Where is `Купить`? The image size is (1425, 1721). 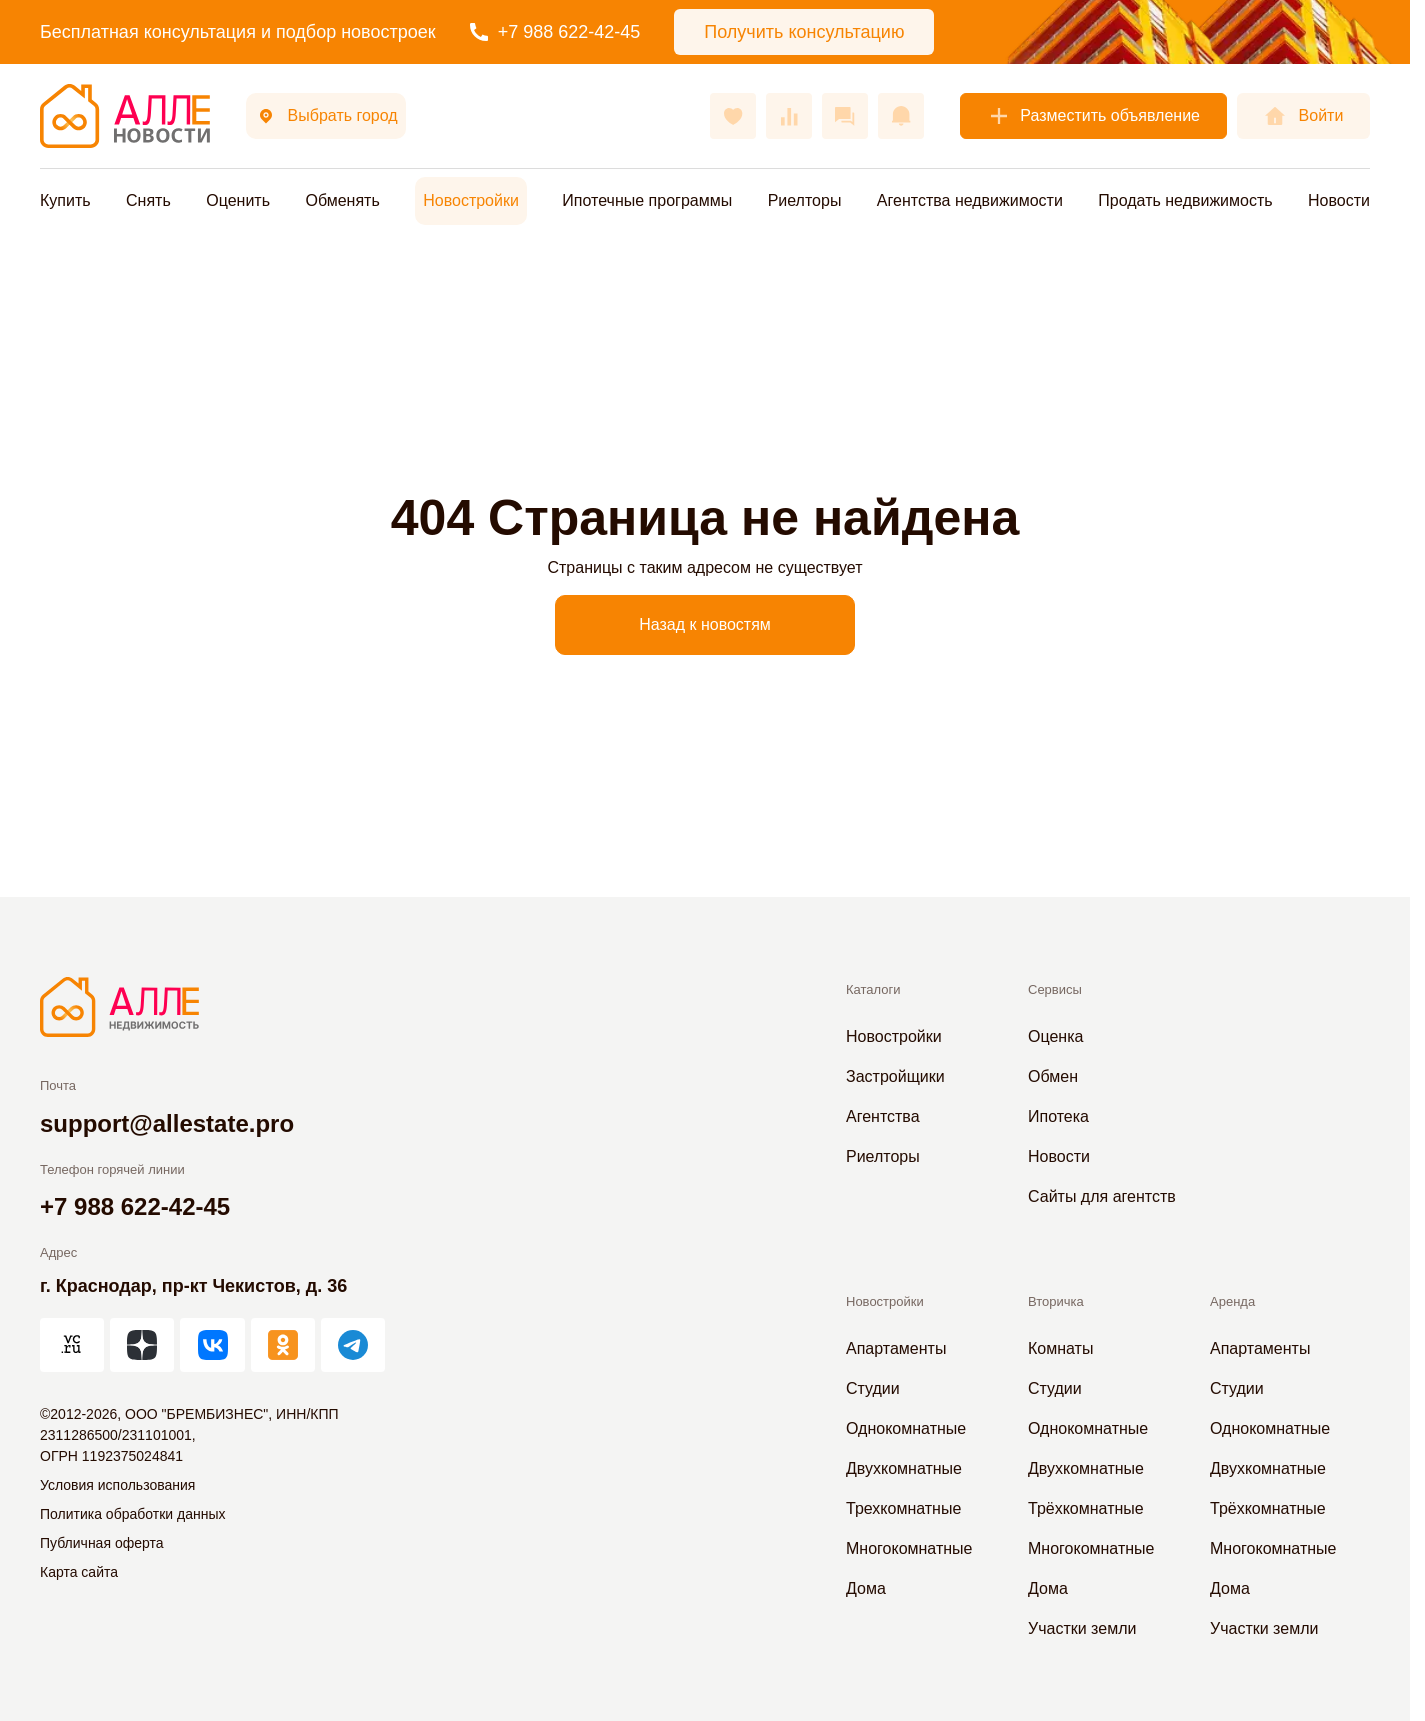
Купить is located at coordinates (65, 200).